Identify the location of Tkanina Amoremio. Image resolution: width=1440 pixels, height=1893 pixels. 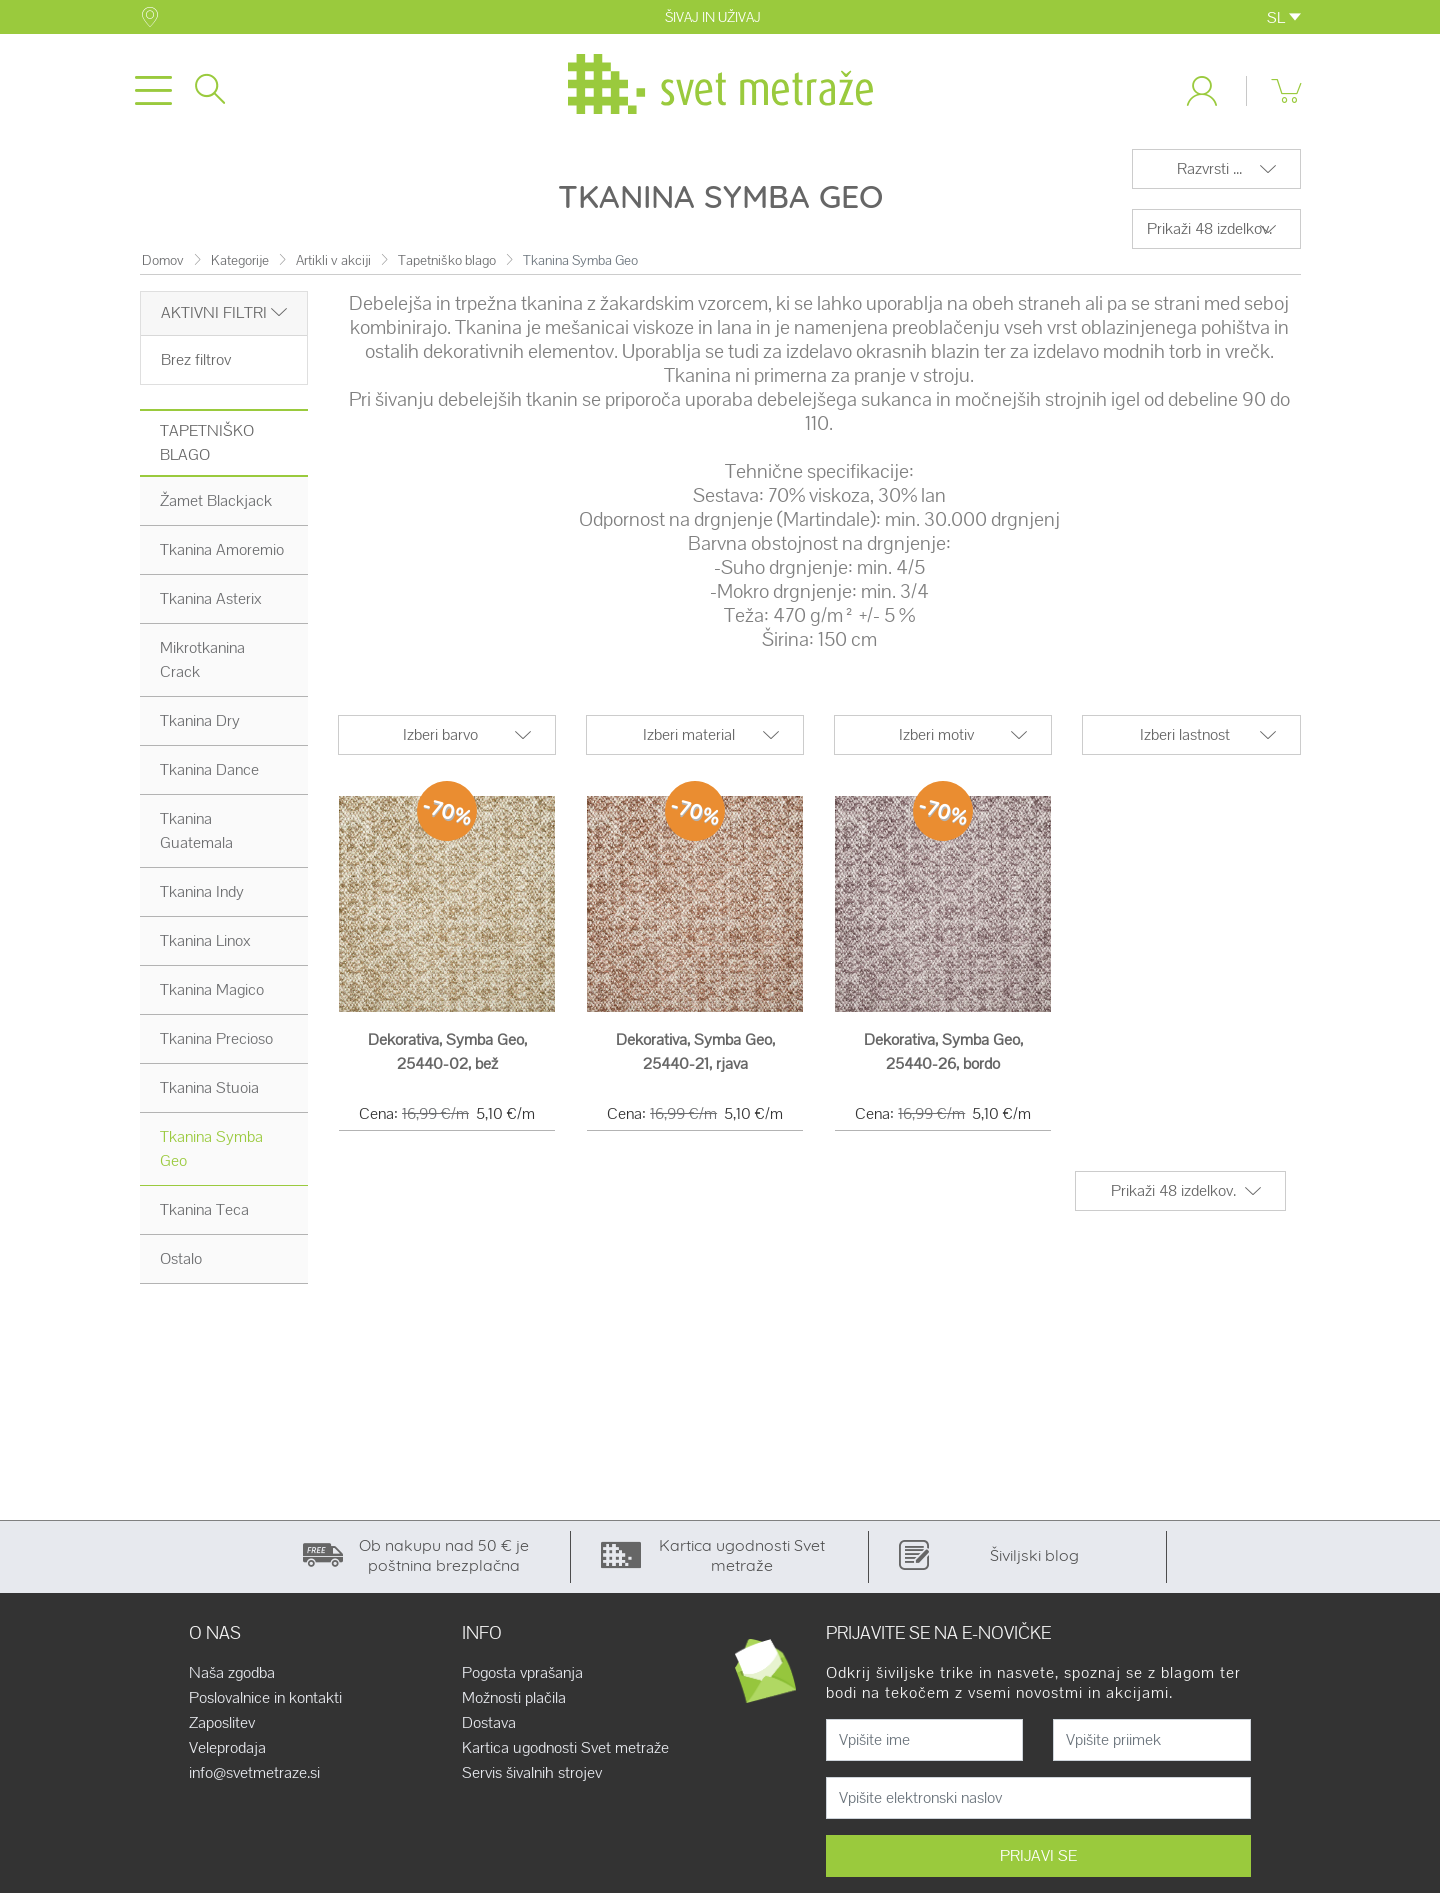
(222, 553).